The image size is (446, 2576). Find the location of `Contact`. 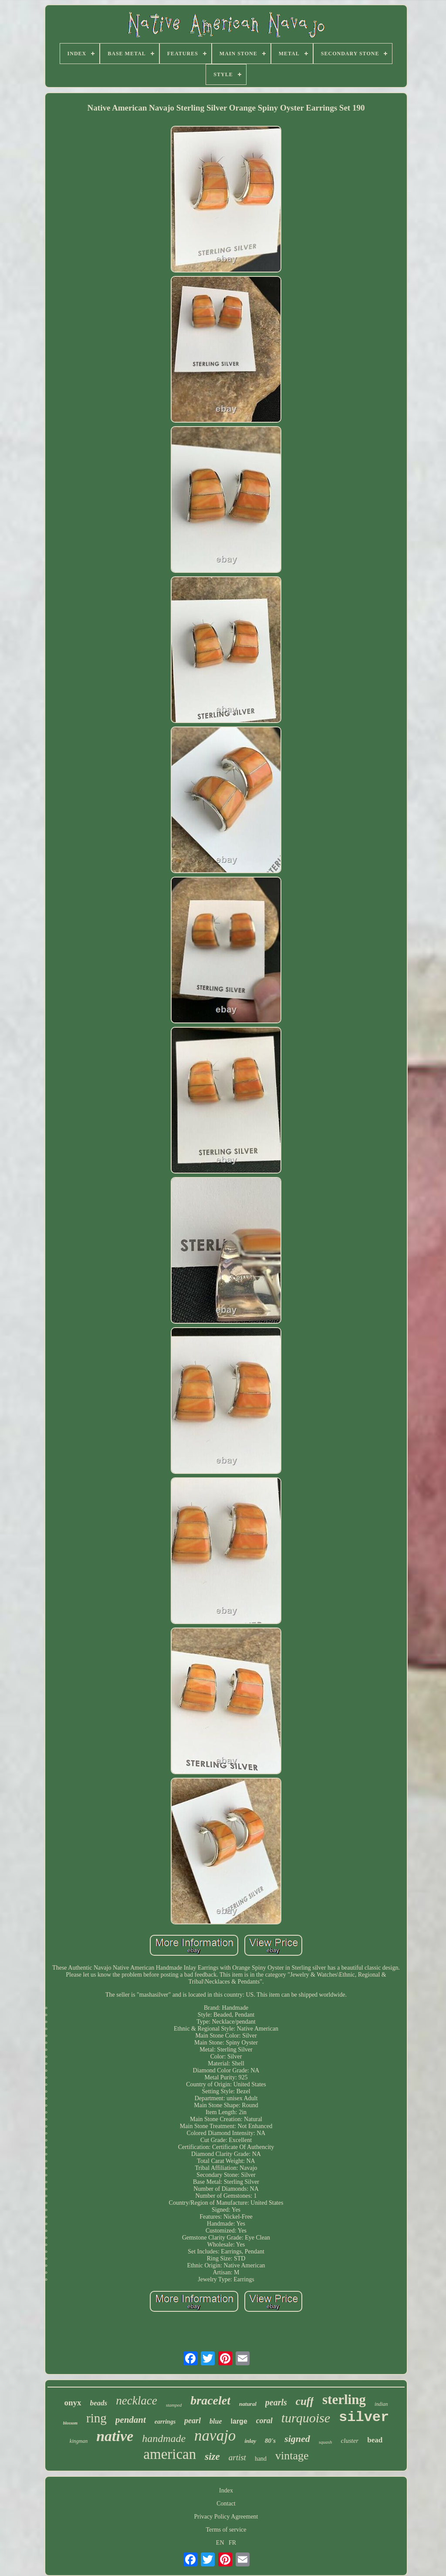

Contact is located at coordinates (226, 2503).